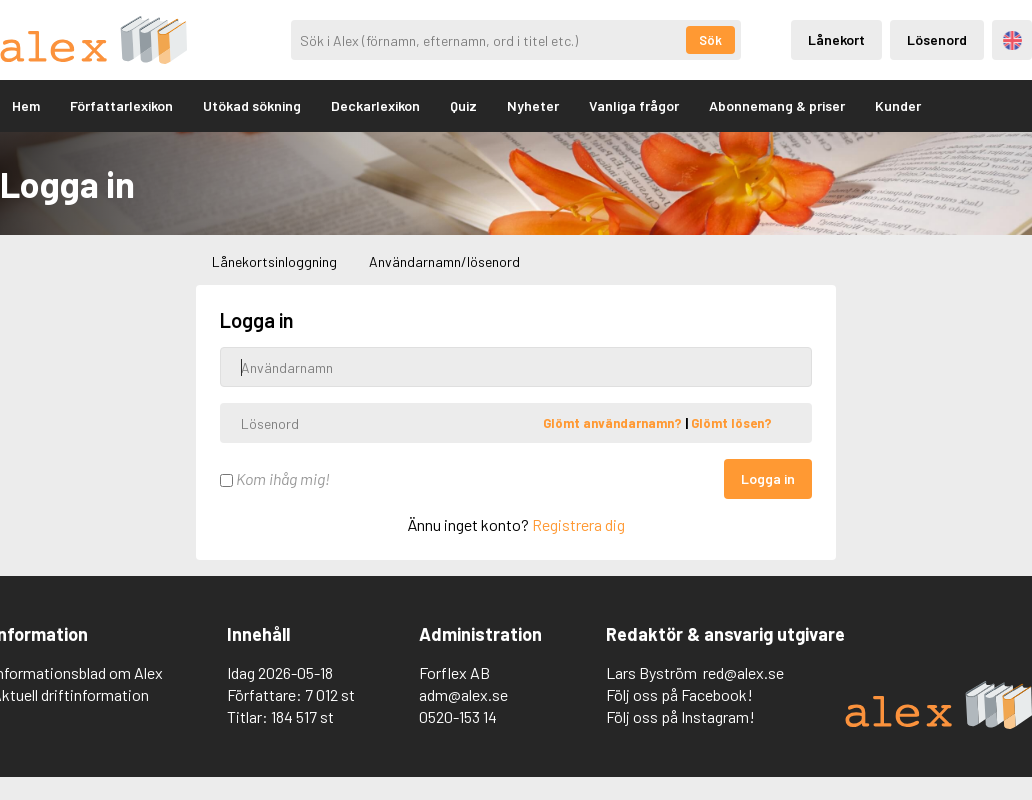  Describe the element at coordinates (731, 423) in the screenshot. I see `Glömt lösen?` at that location.